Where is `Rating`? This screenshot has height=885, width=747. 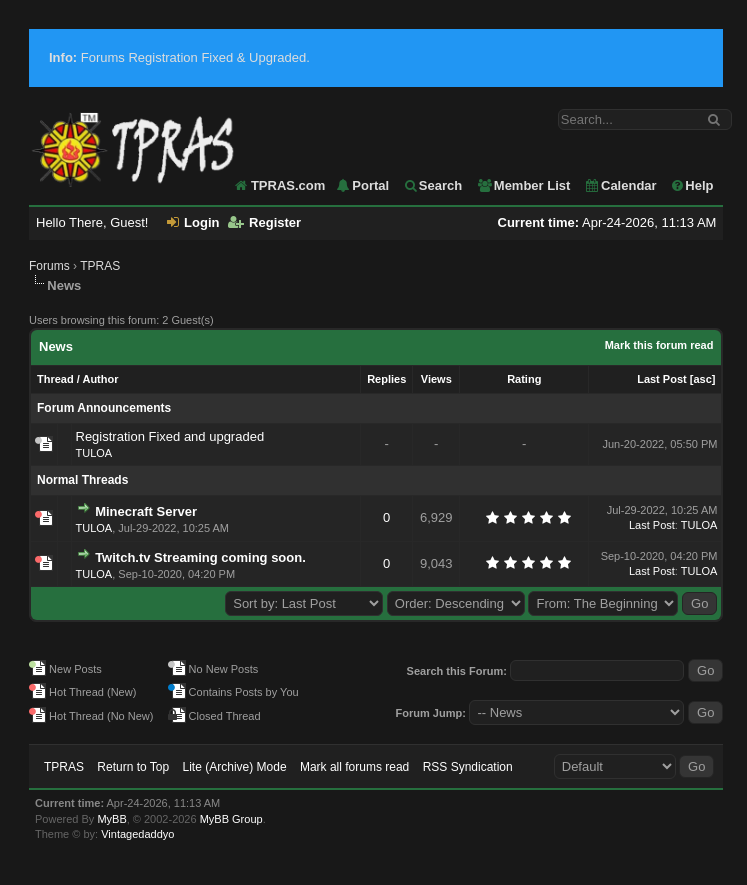 Rating is located at coordinates (524, 379).